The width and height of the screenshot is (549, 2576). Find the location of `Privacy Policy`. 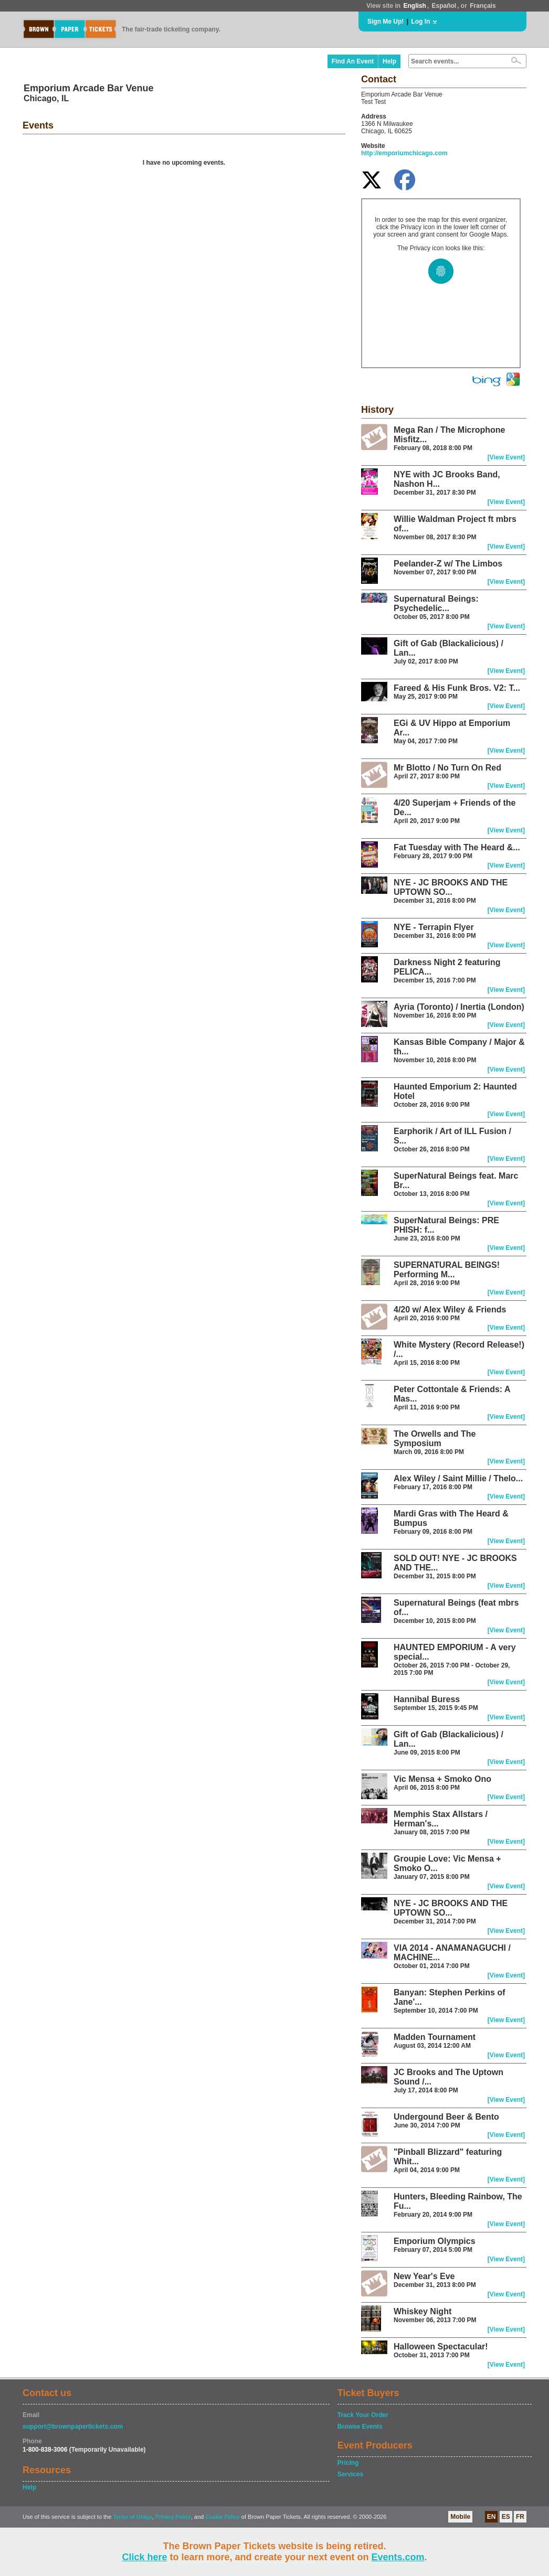

Privacy Policy is located at coordinates (173, 2517).